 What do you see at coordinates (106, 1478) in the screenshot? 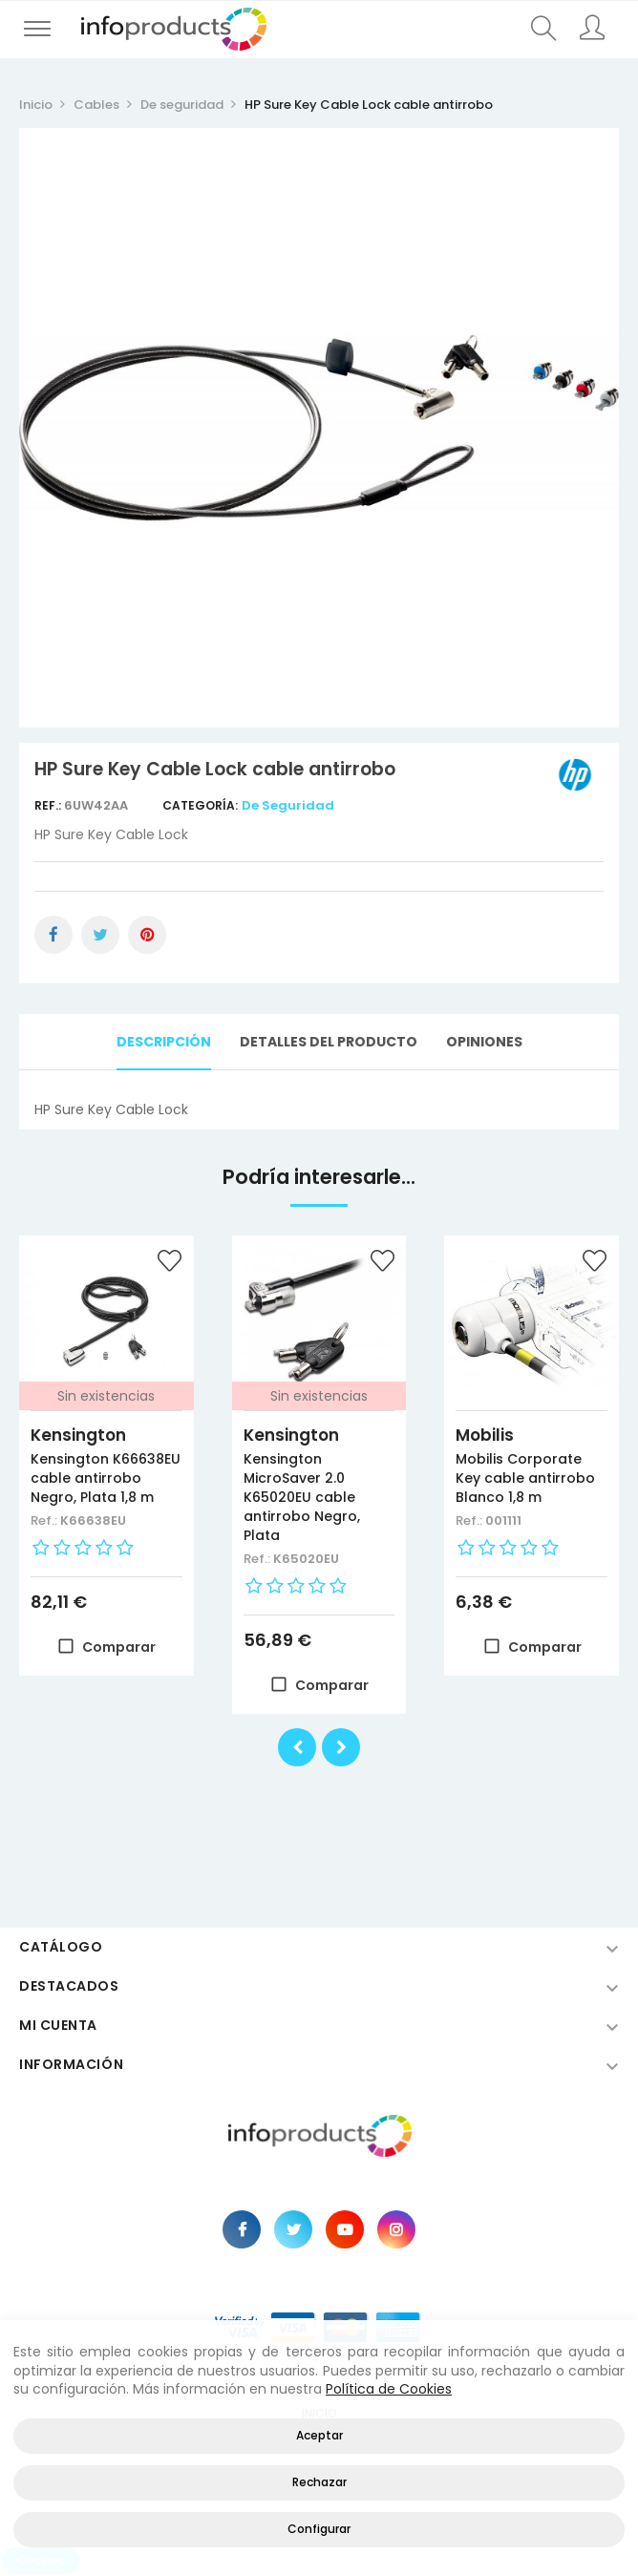
I see `Kensington K66638EU cable antirrobo Negro, Plata 1,8 m` at bounding box center [106, 1478].